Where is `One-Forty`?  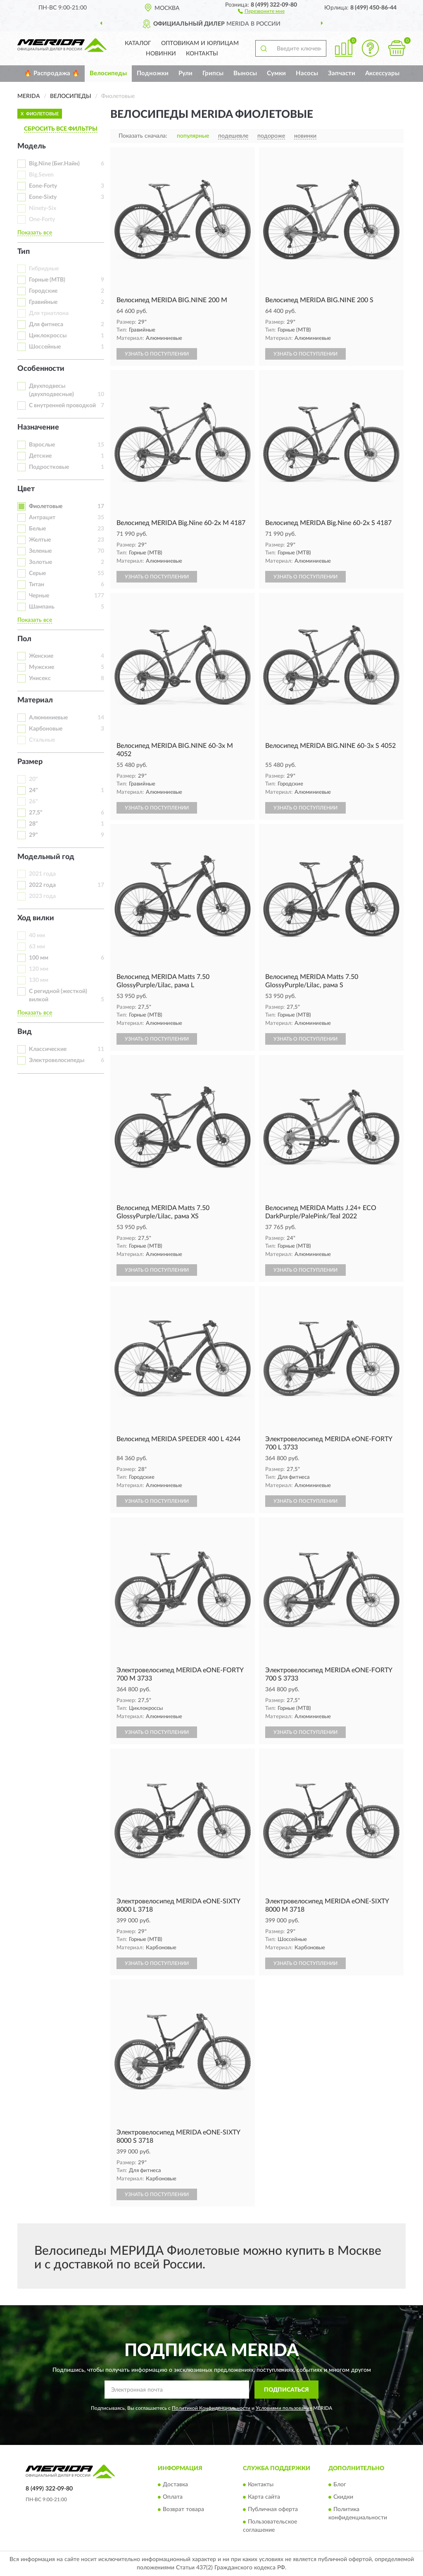
One-Forty is located at coordinates (42, 219).